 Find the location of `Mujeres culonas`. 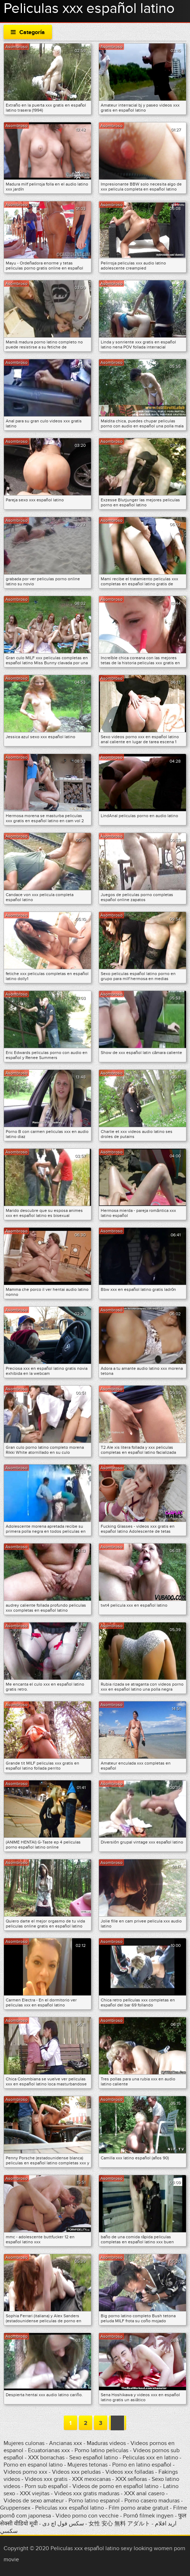

Mujeres culonas is located at coordinates (24, 2443).